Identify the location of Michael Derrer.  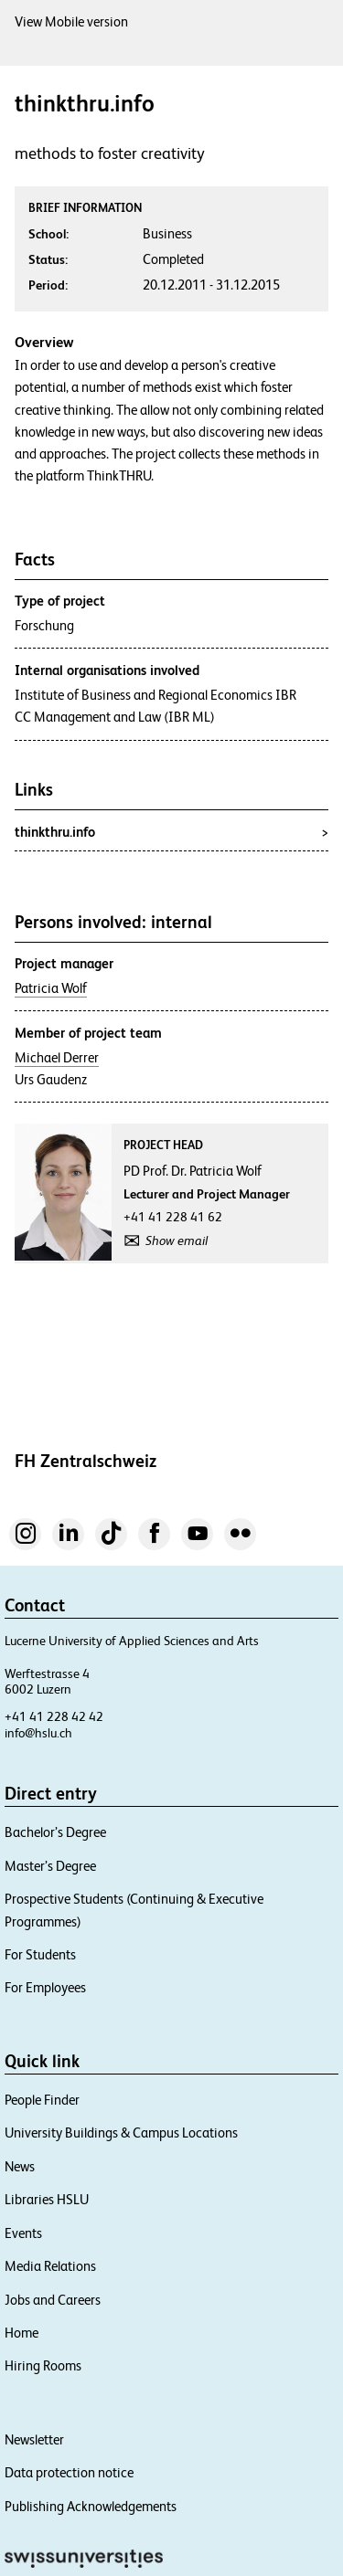
(57, 1057).